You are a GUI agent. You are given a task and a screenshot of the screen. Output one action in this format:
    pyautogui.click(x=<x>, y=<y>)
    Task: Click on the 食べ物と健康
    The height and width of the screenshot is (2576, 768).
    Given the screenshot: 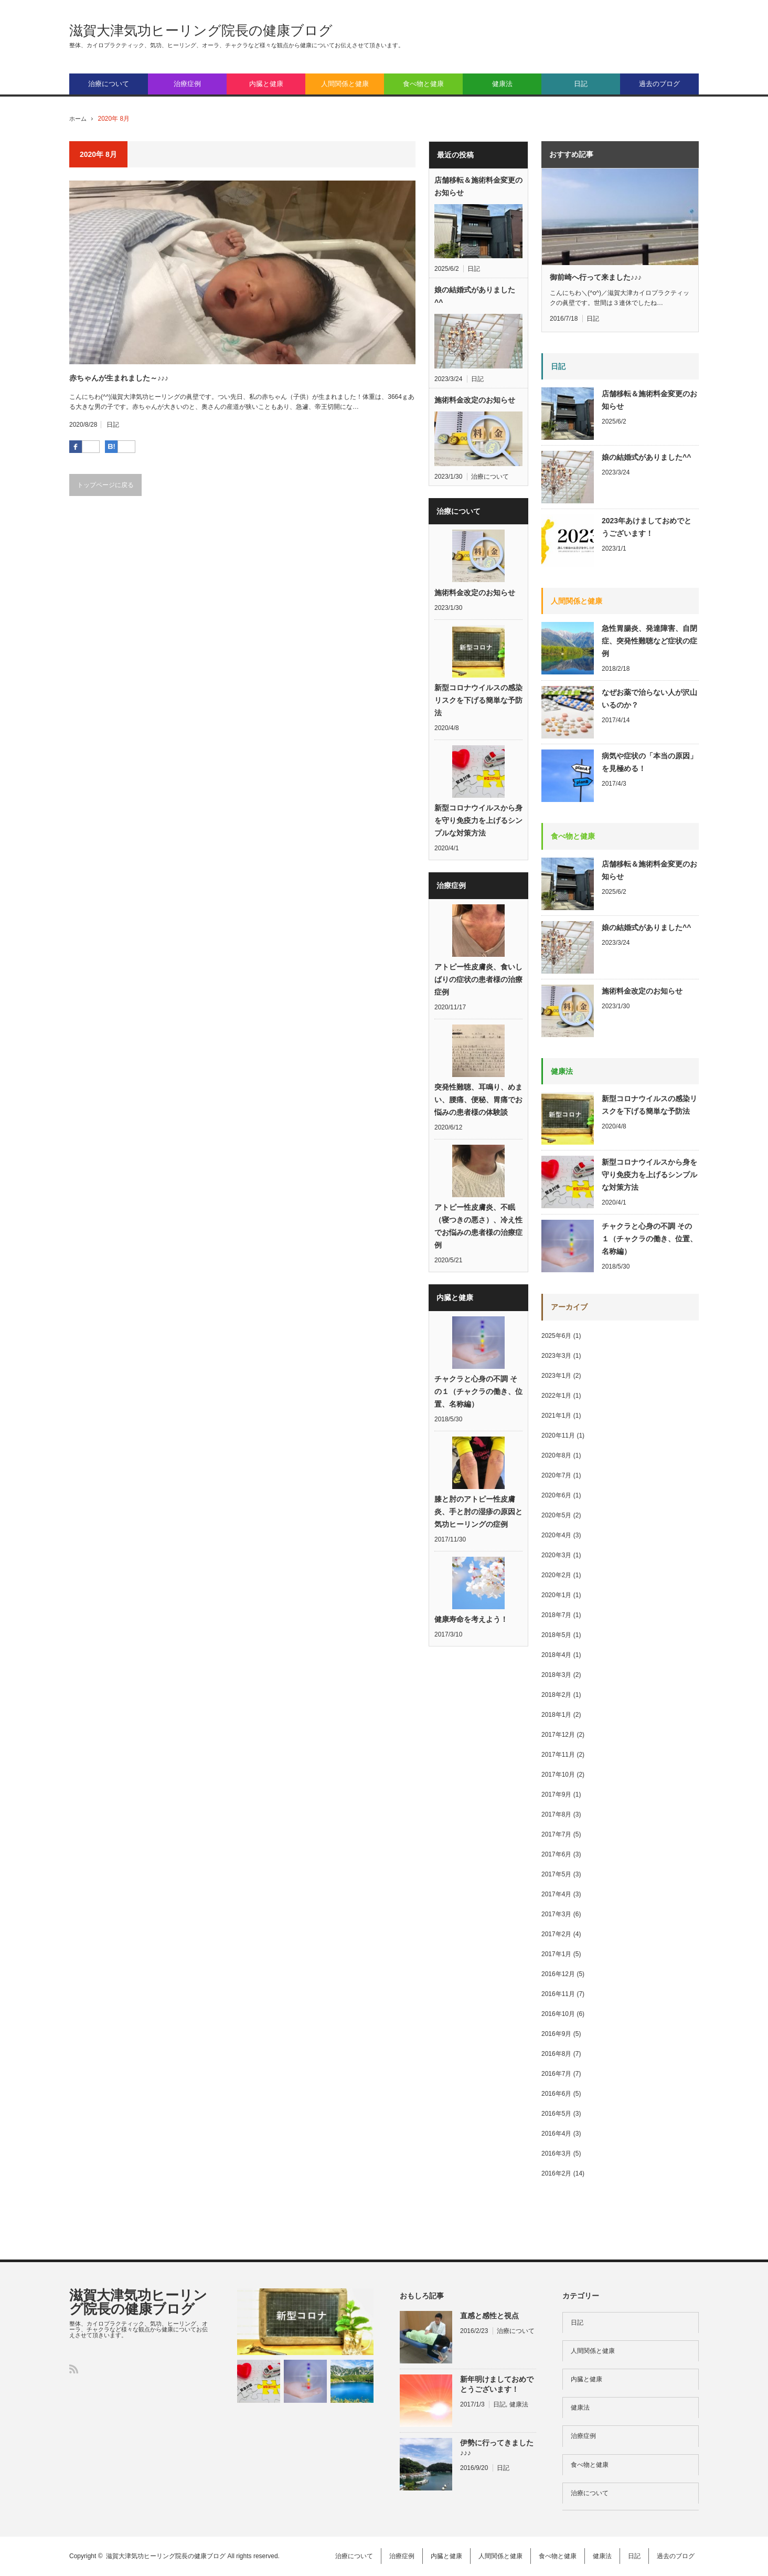 What is the action you would take?
    pyautogui.click(x=423, y=84)
    